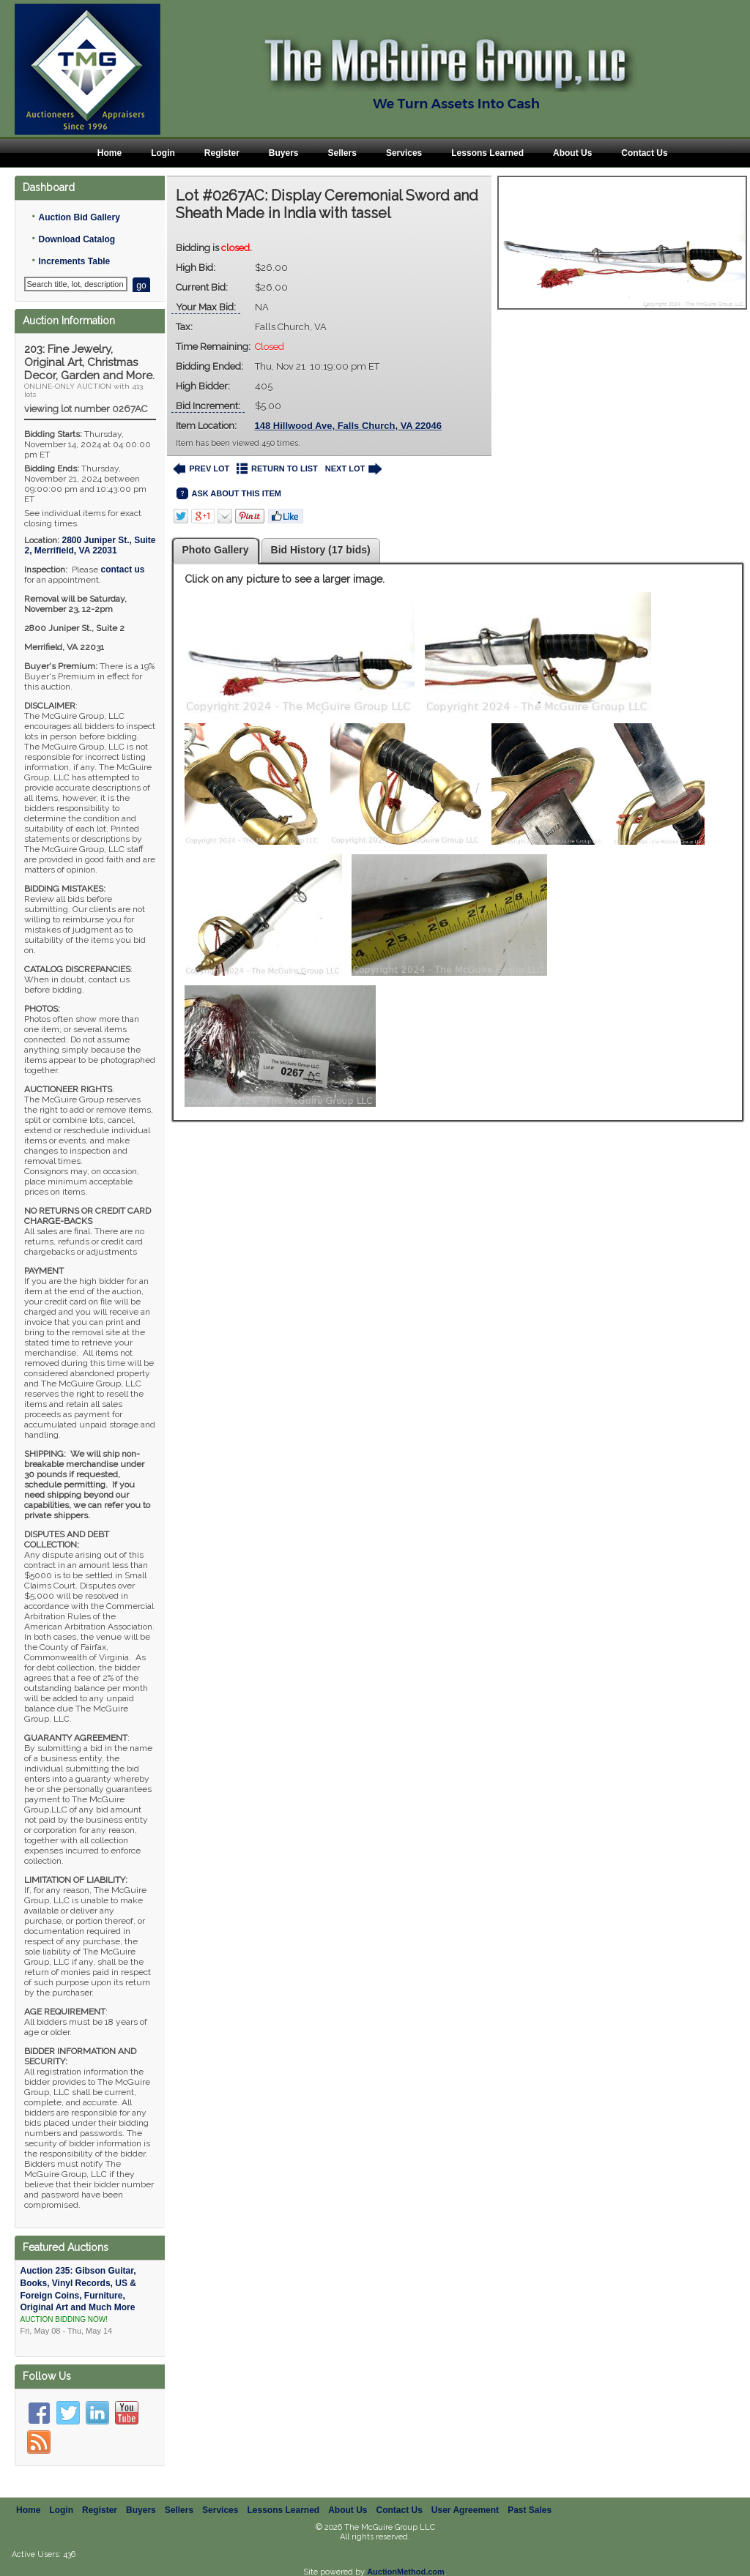  I want to click on 148 Hillwood Ave, Falls Church, VA 22046, so click(348, 425).